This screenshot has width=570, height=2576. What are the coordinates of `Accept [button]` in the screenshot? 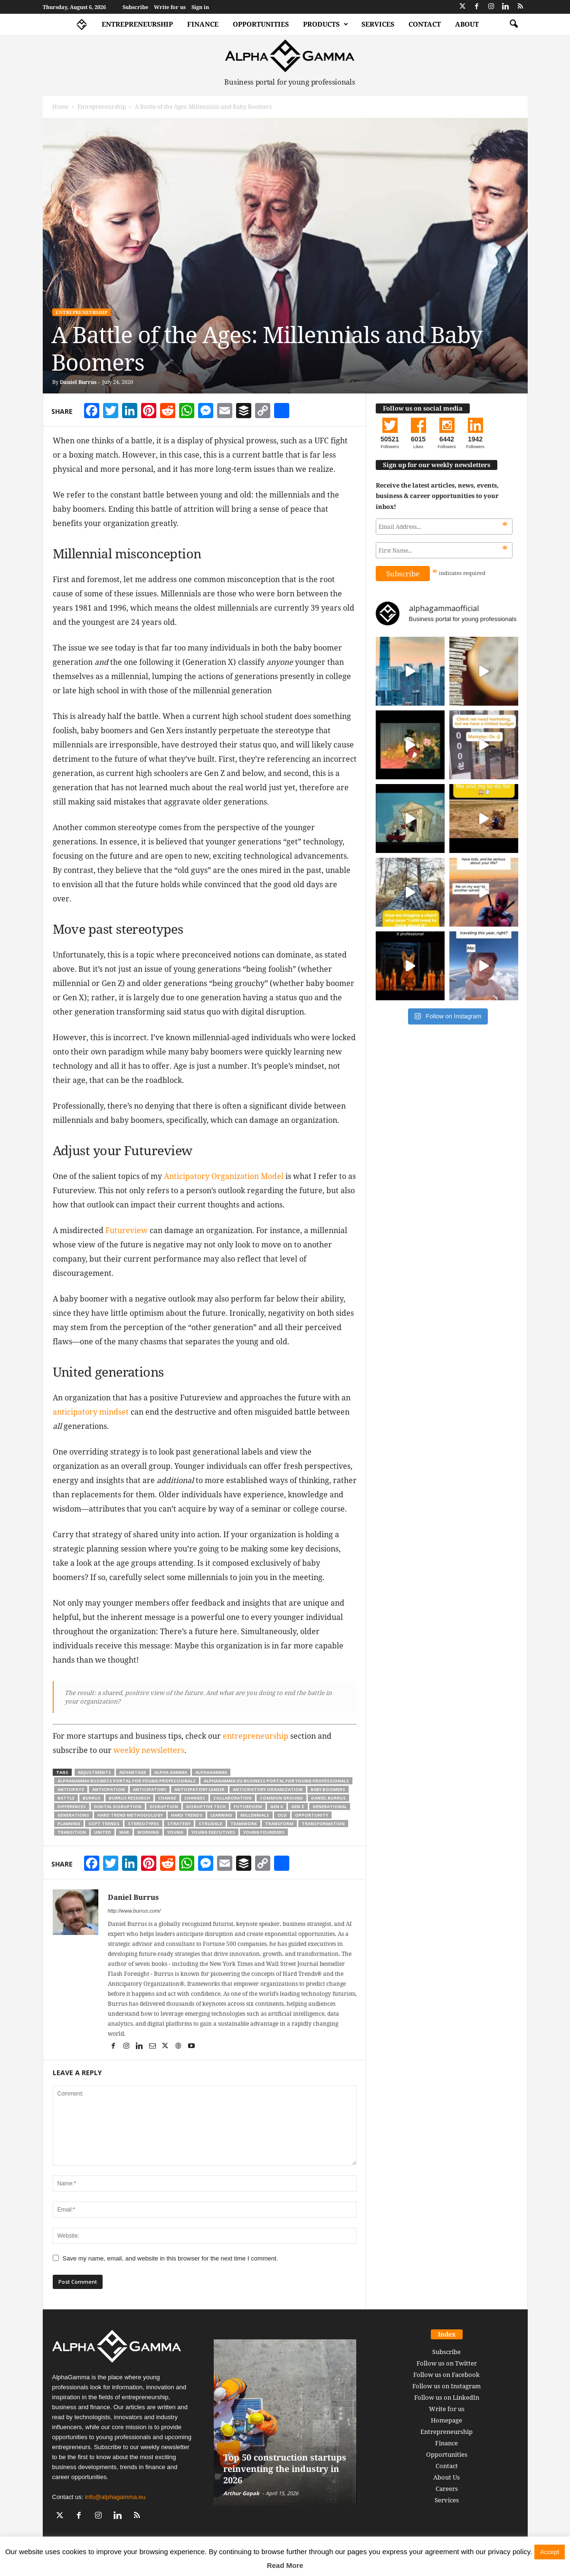 It's located at (549, 2552).